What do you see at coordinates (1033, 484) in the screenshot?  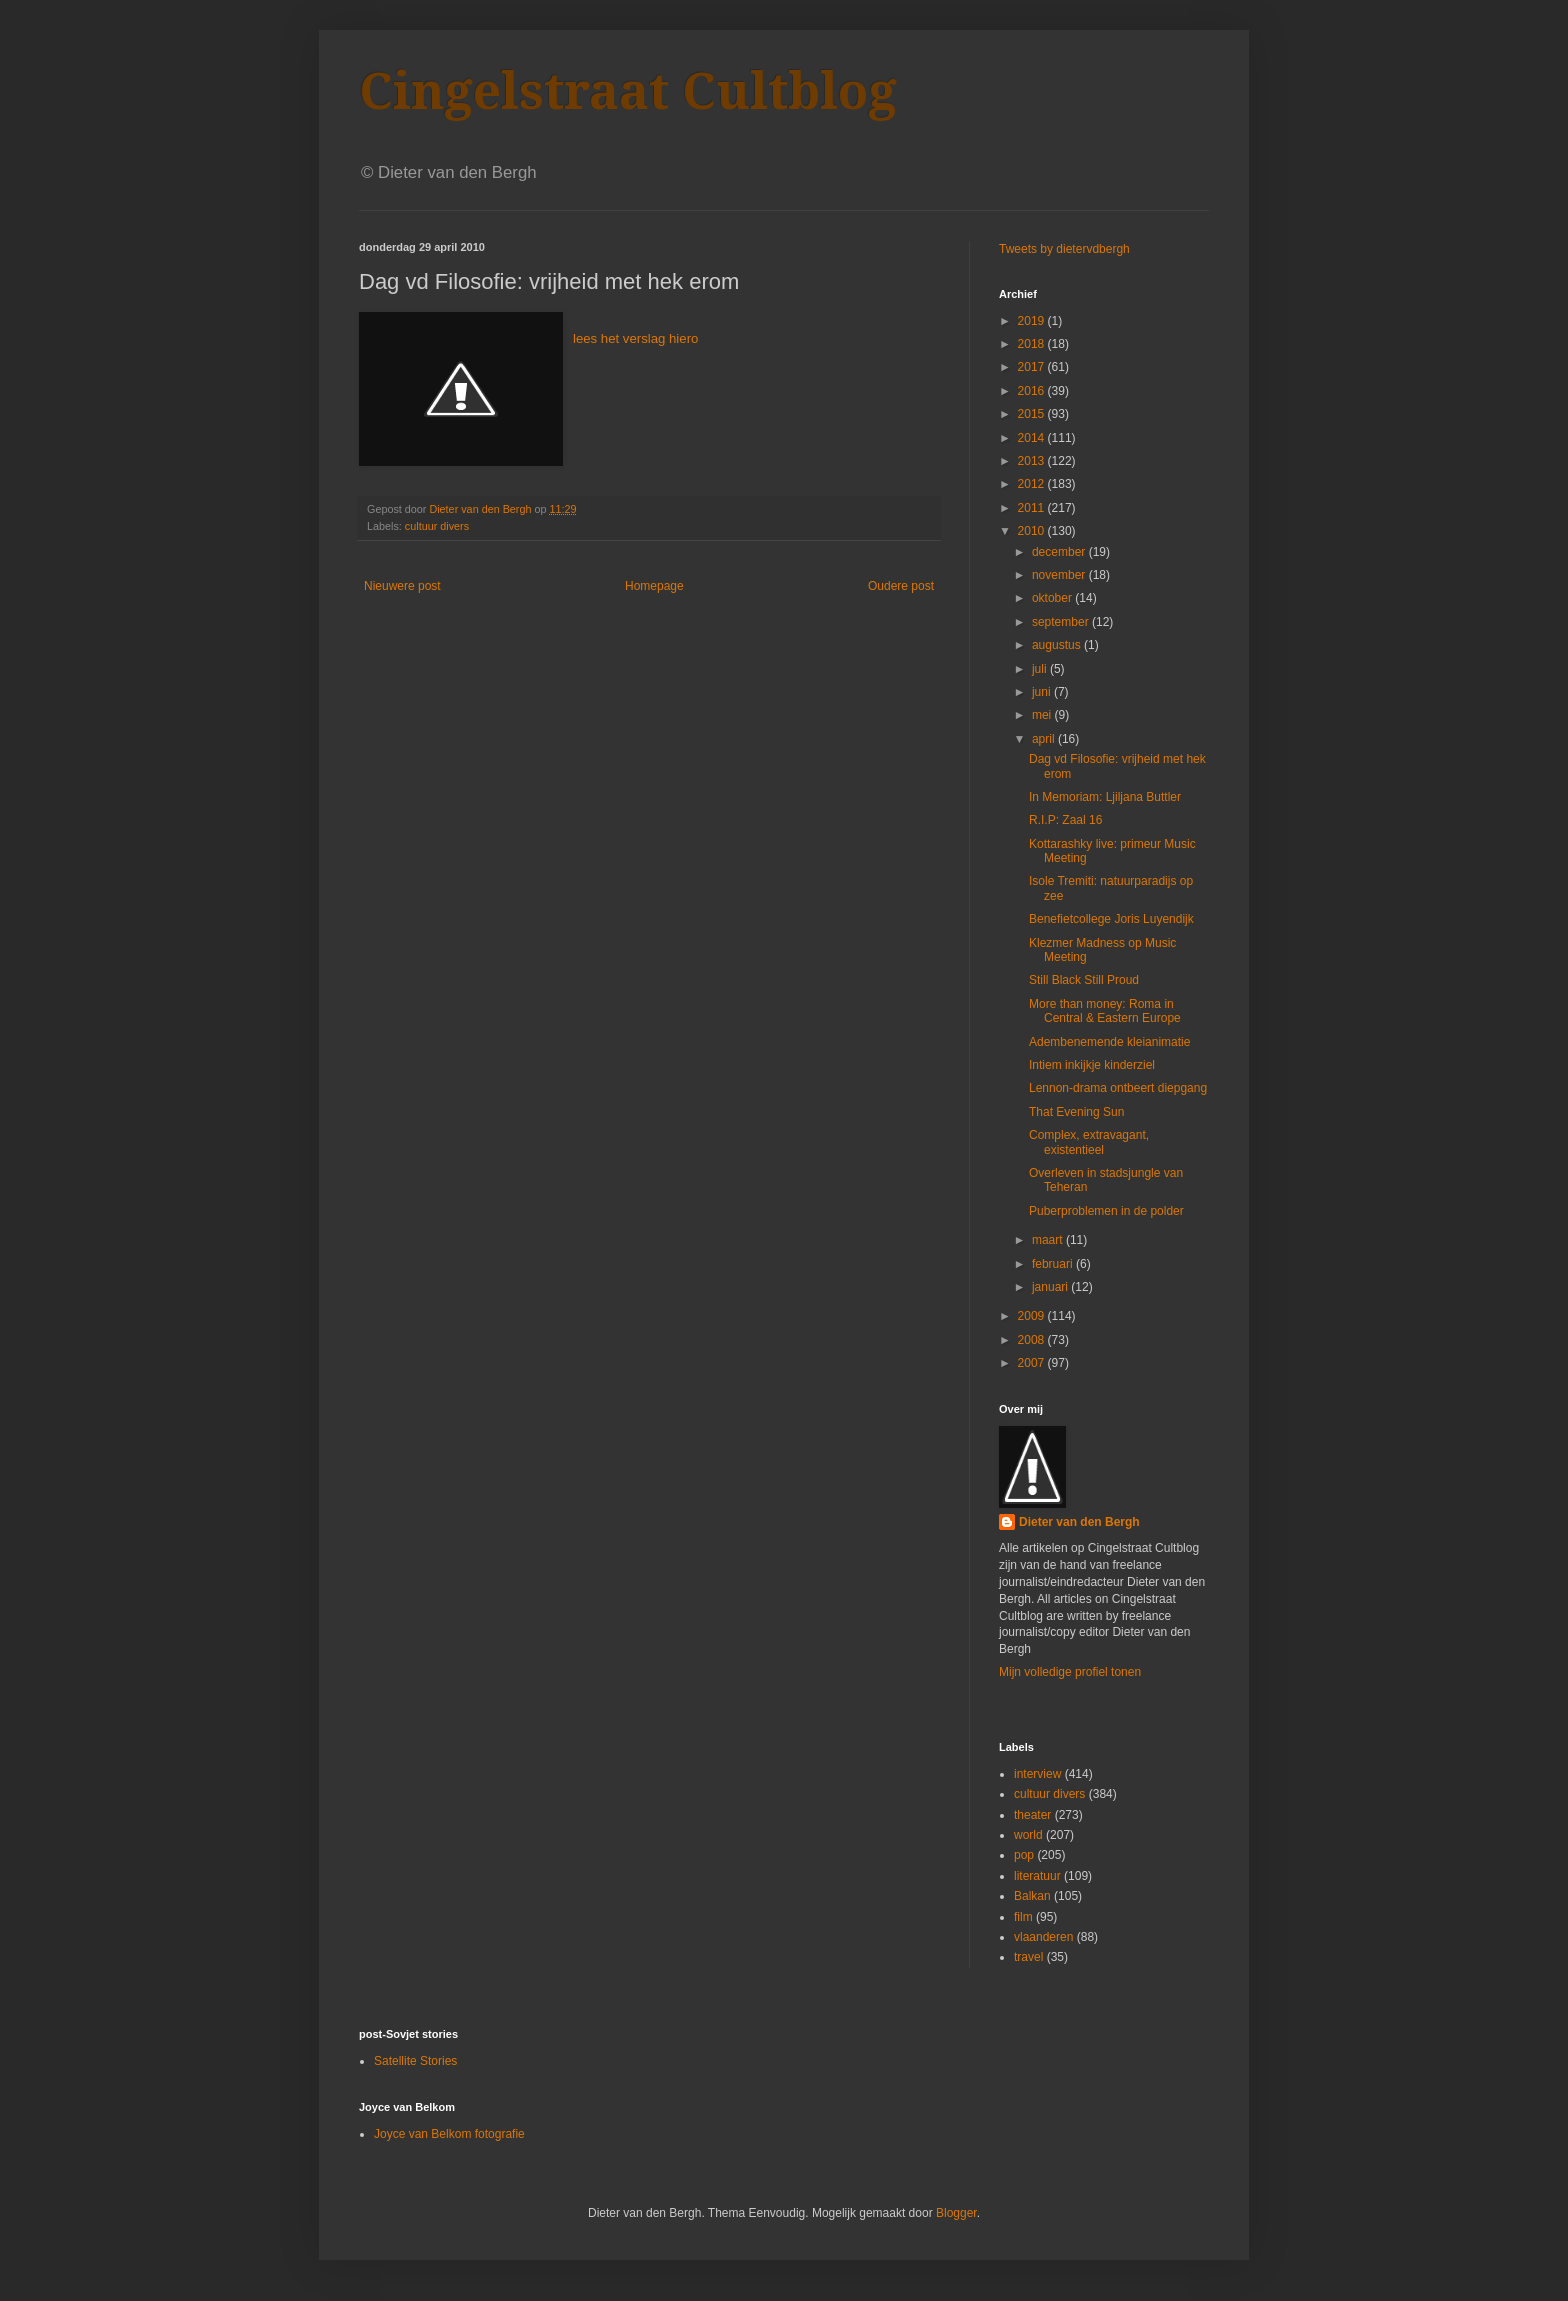 I see `2012` at bounding box center [1033, 484].